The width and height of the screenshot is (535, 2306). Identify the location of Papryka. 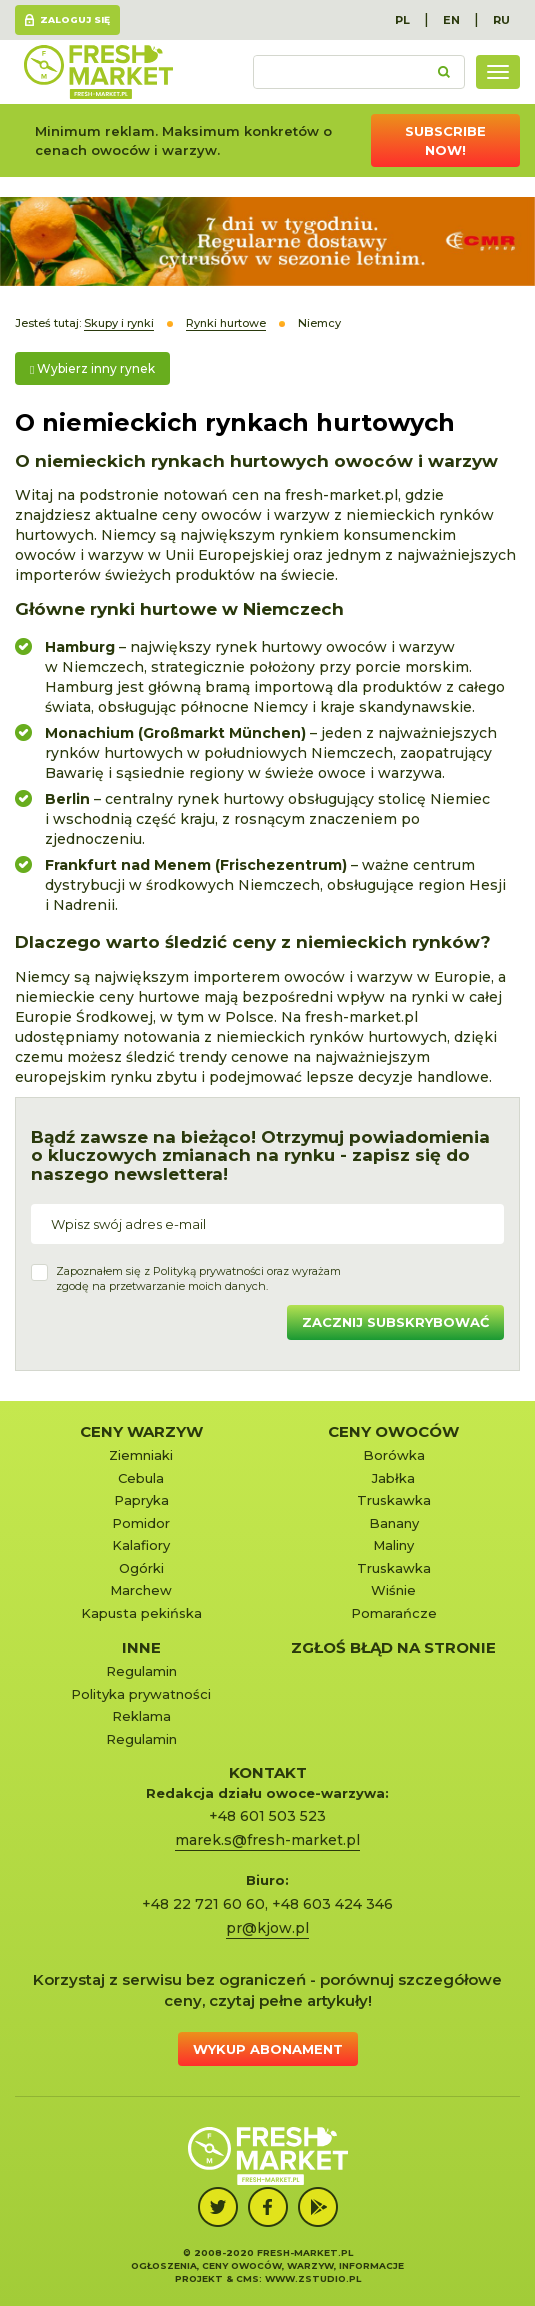
(141, 1500).